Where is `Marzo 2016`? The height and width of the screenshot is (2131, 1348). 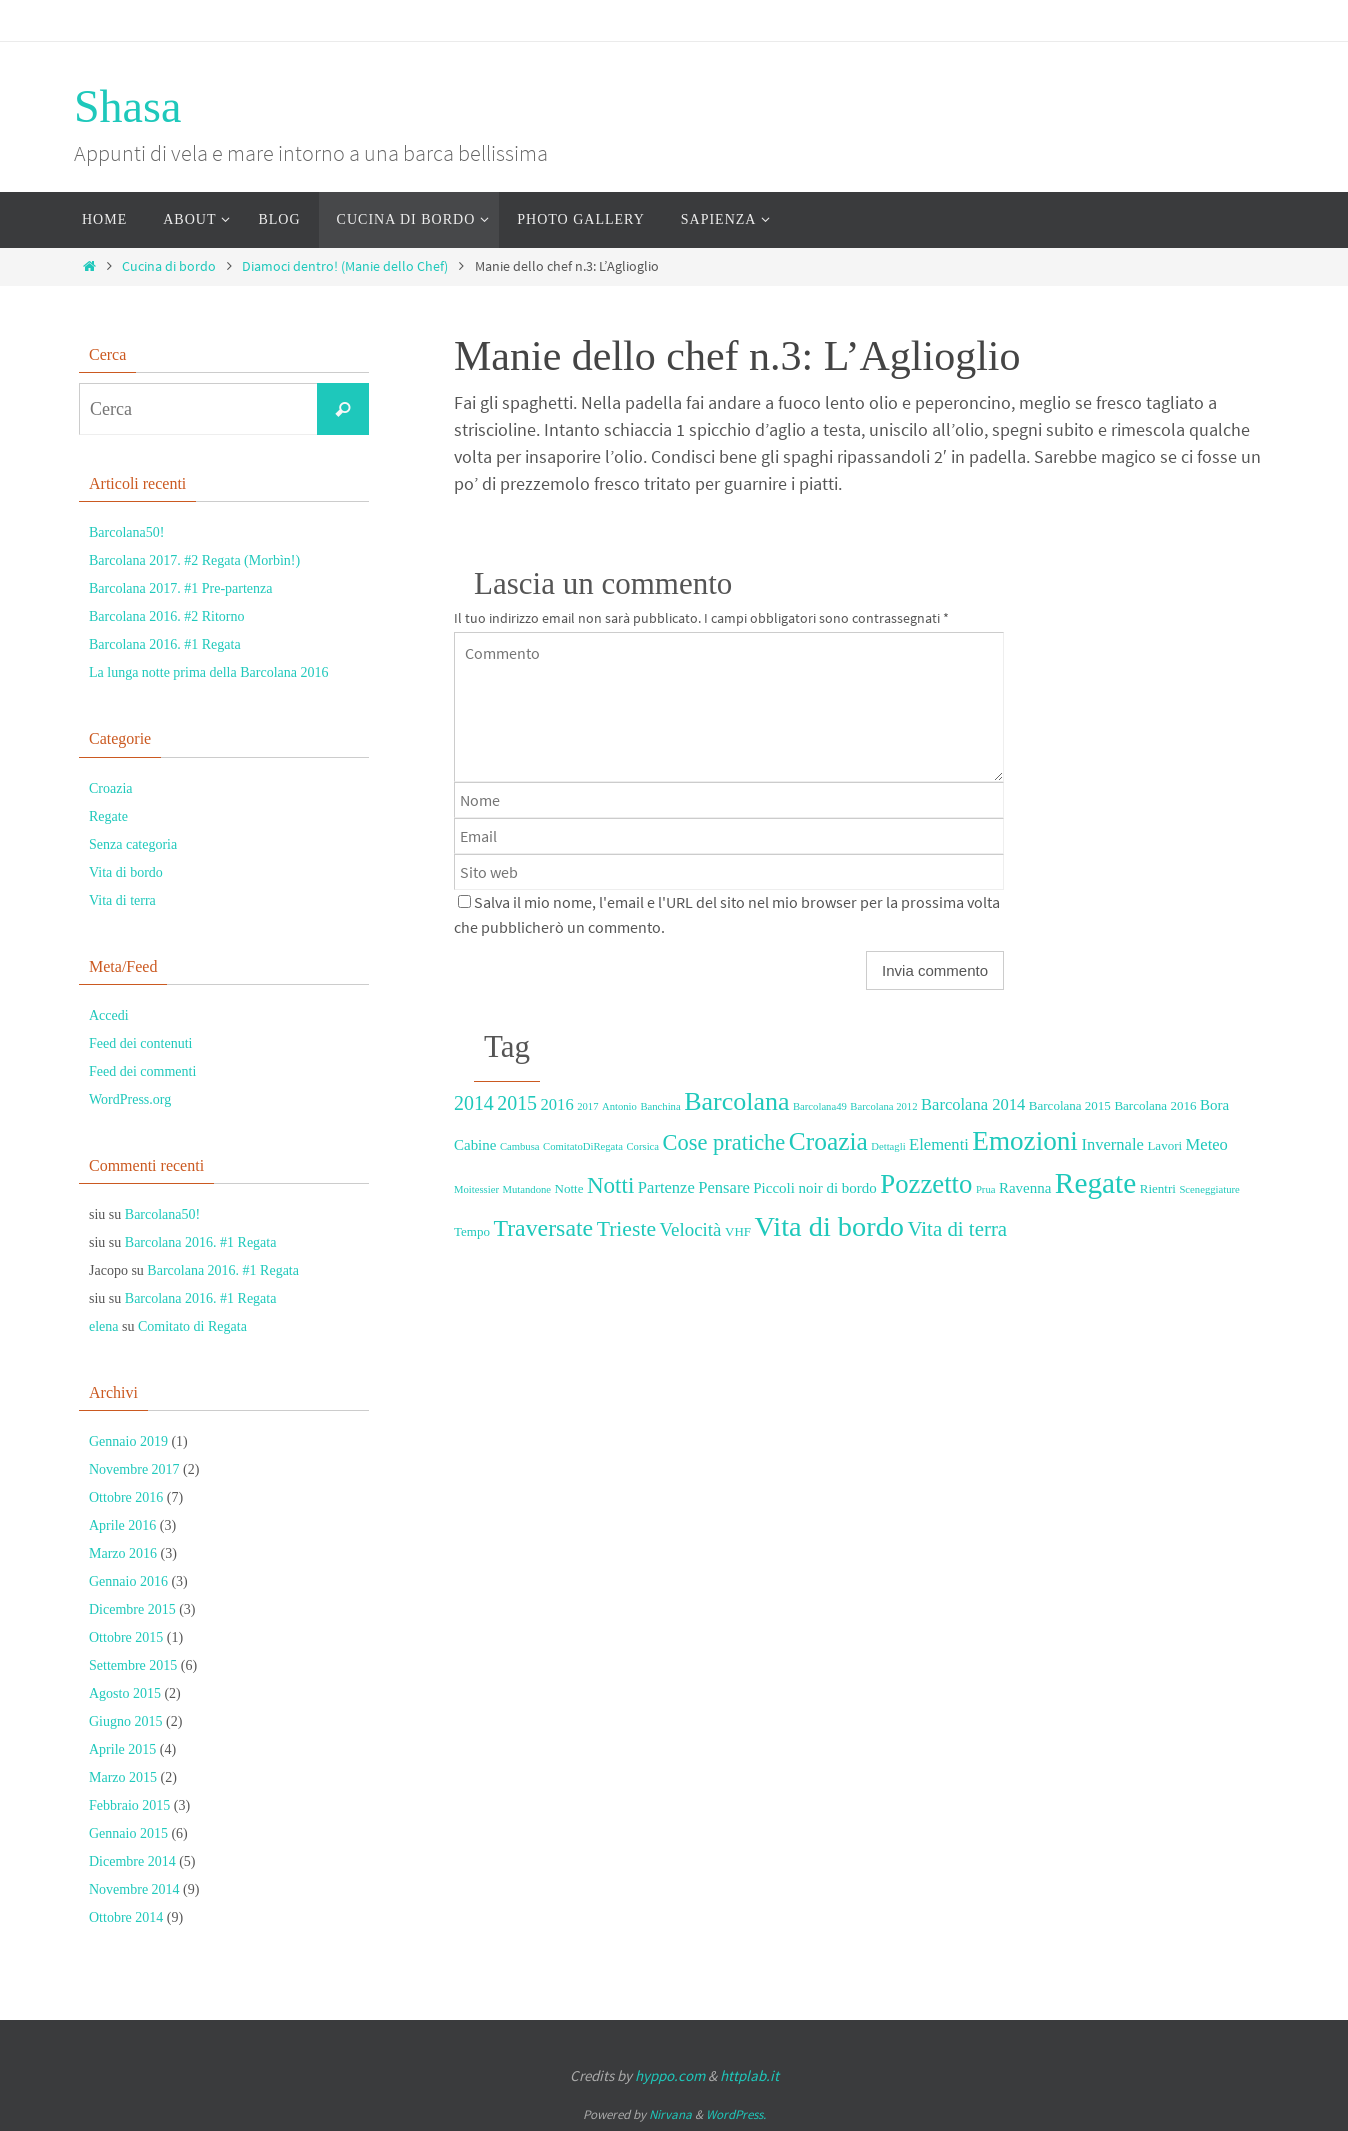 Marzo 2016 is located at coordinates (123, 1553).